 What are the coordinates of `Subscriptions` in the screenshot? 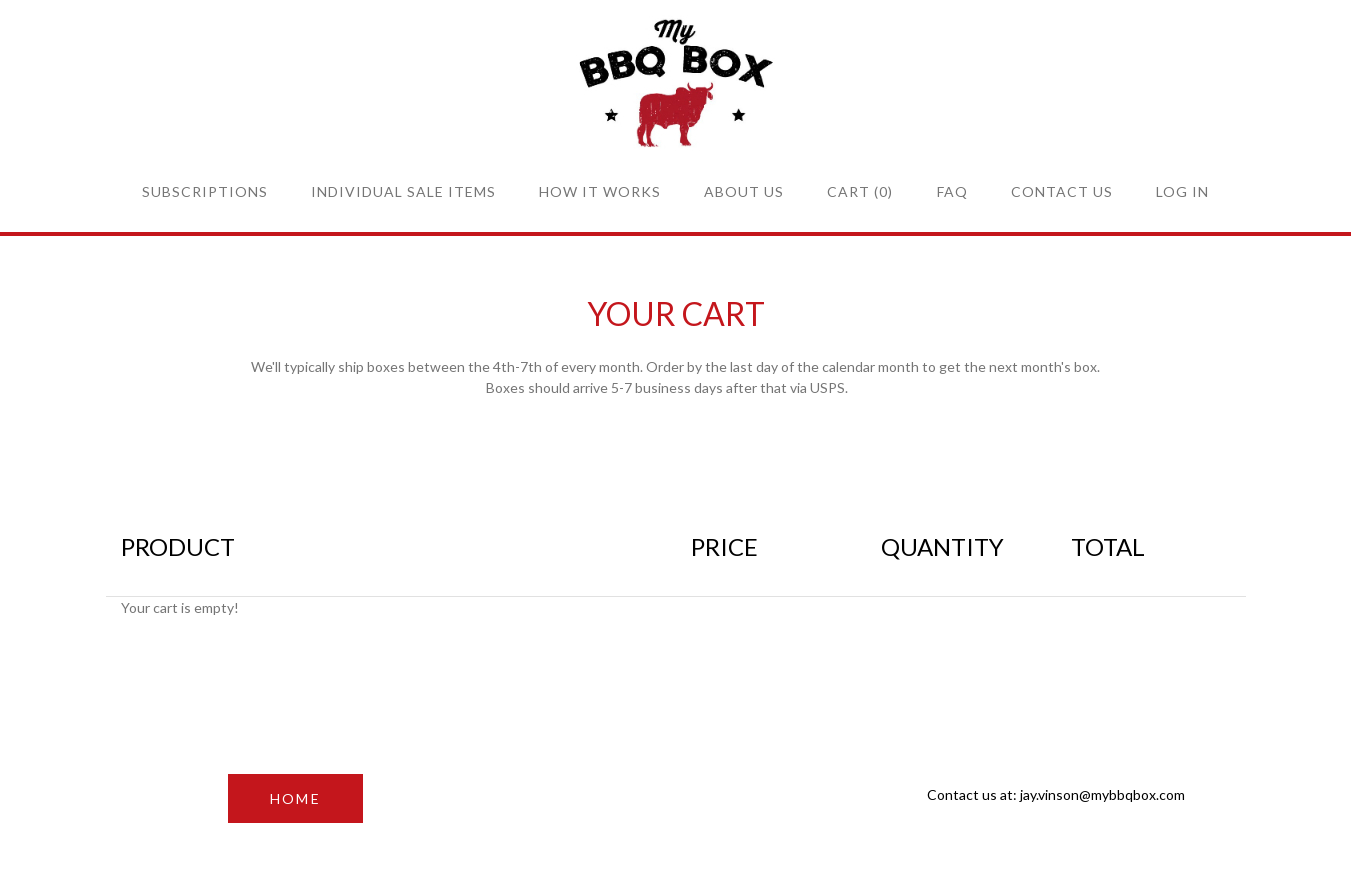 It's located at (205, 191).